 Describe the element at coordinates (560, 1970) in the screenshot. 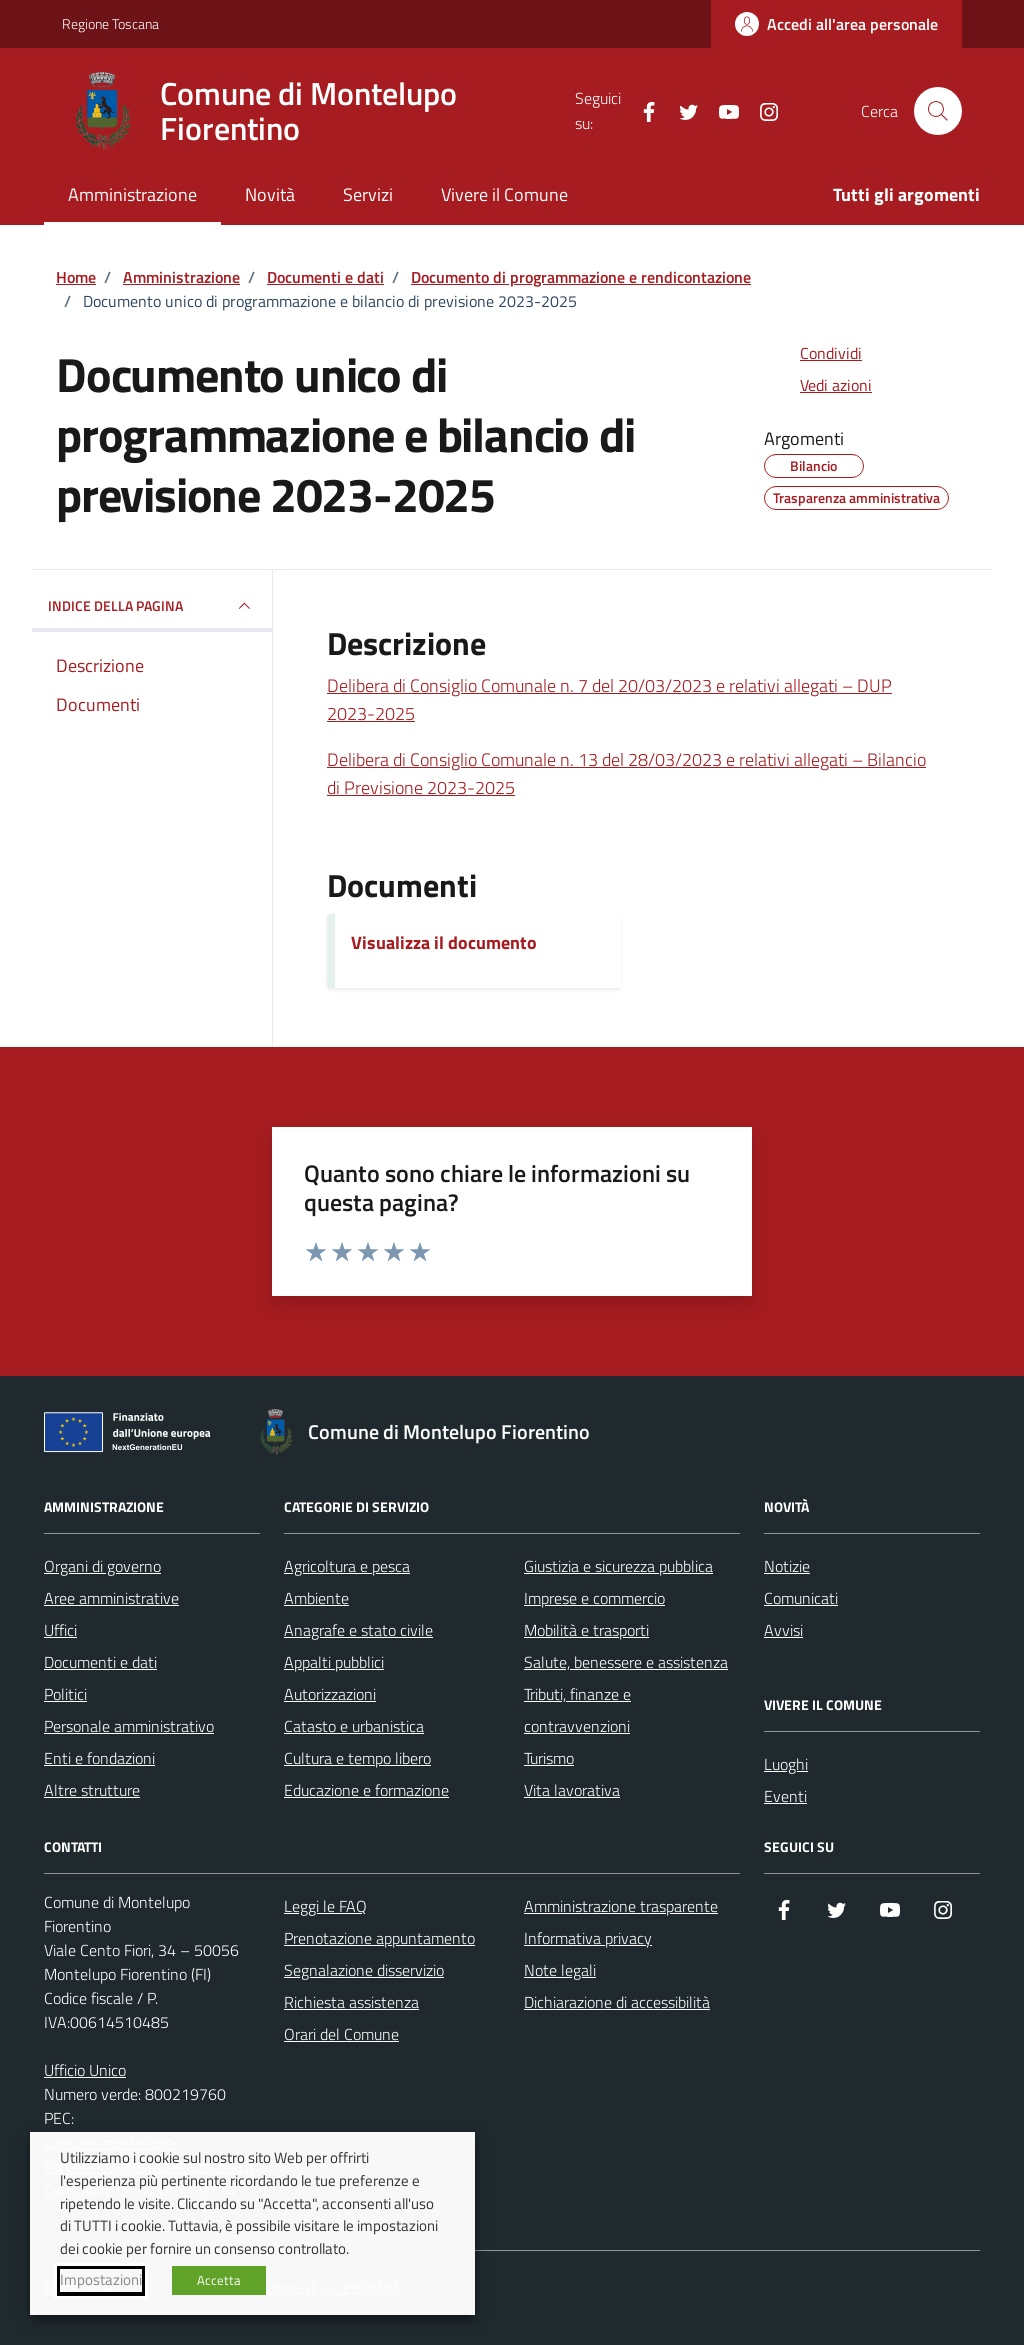

I see `Note legali` at that location.